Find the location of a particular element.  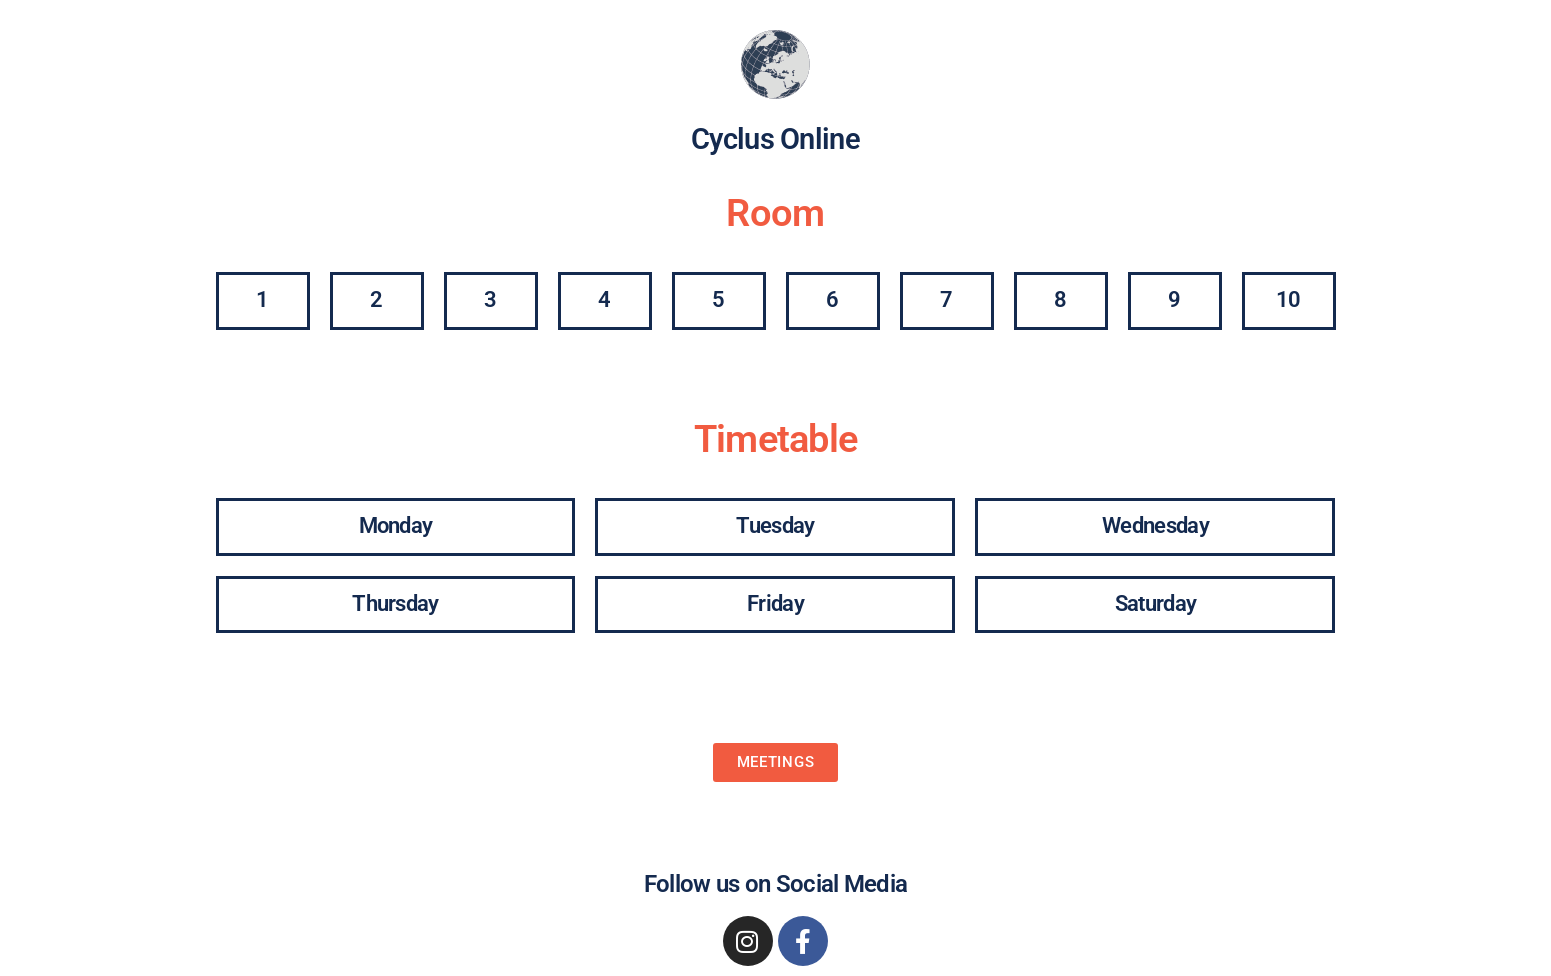

Thursday is located at coordinates (395, 603).